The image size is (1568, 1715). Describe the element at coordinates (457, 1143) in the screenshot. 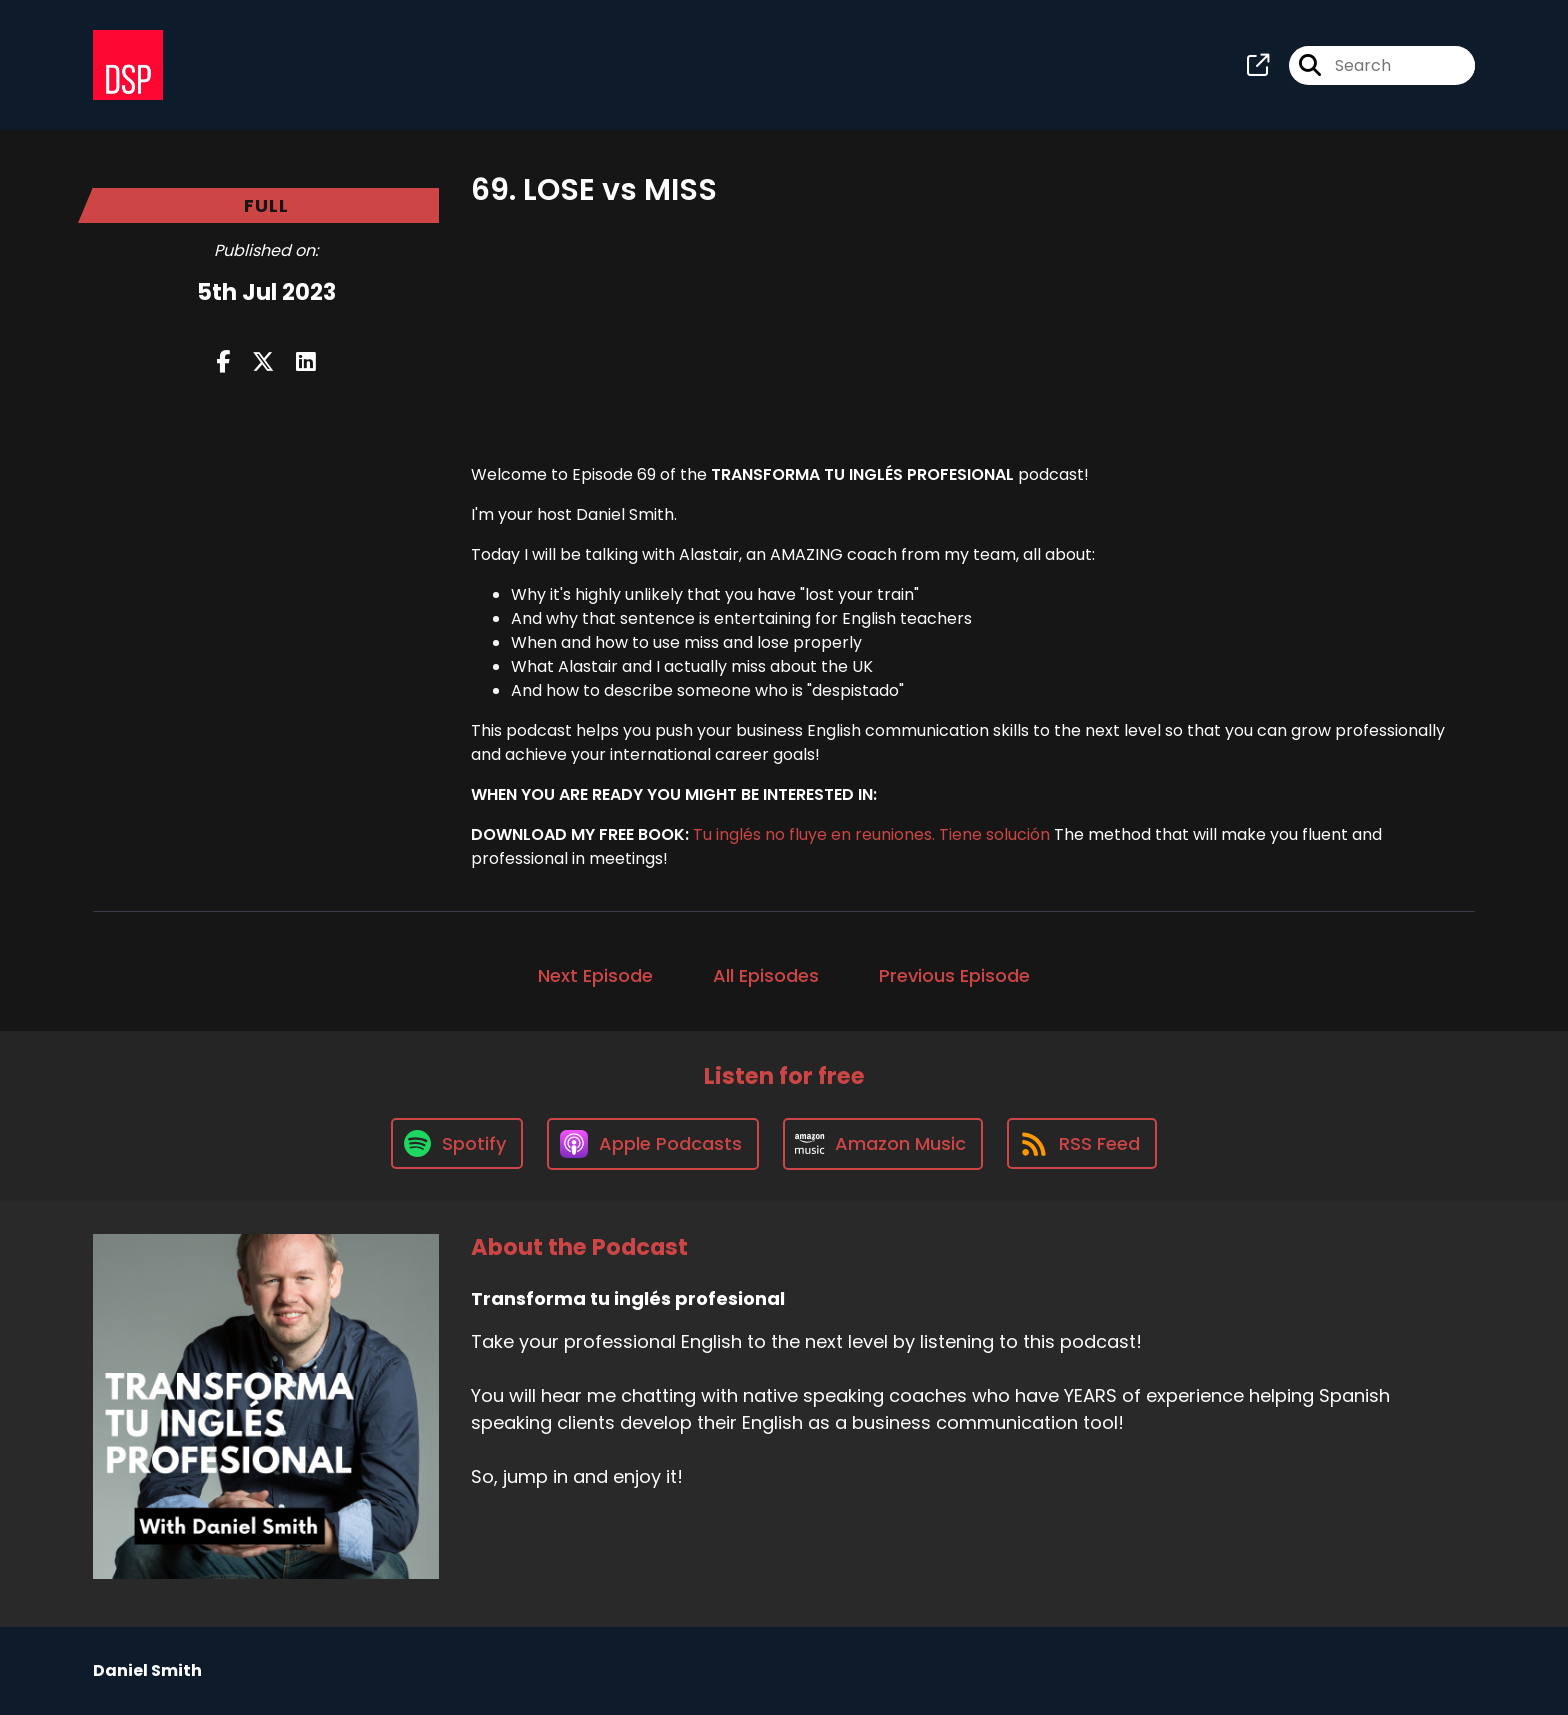

I see `[Listen on Spotify]` at that location.